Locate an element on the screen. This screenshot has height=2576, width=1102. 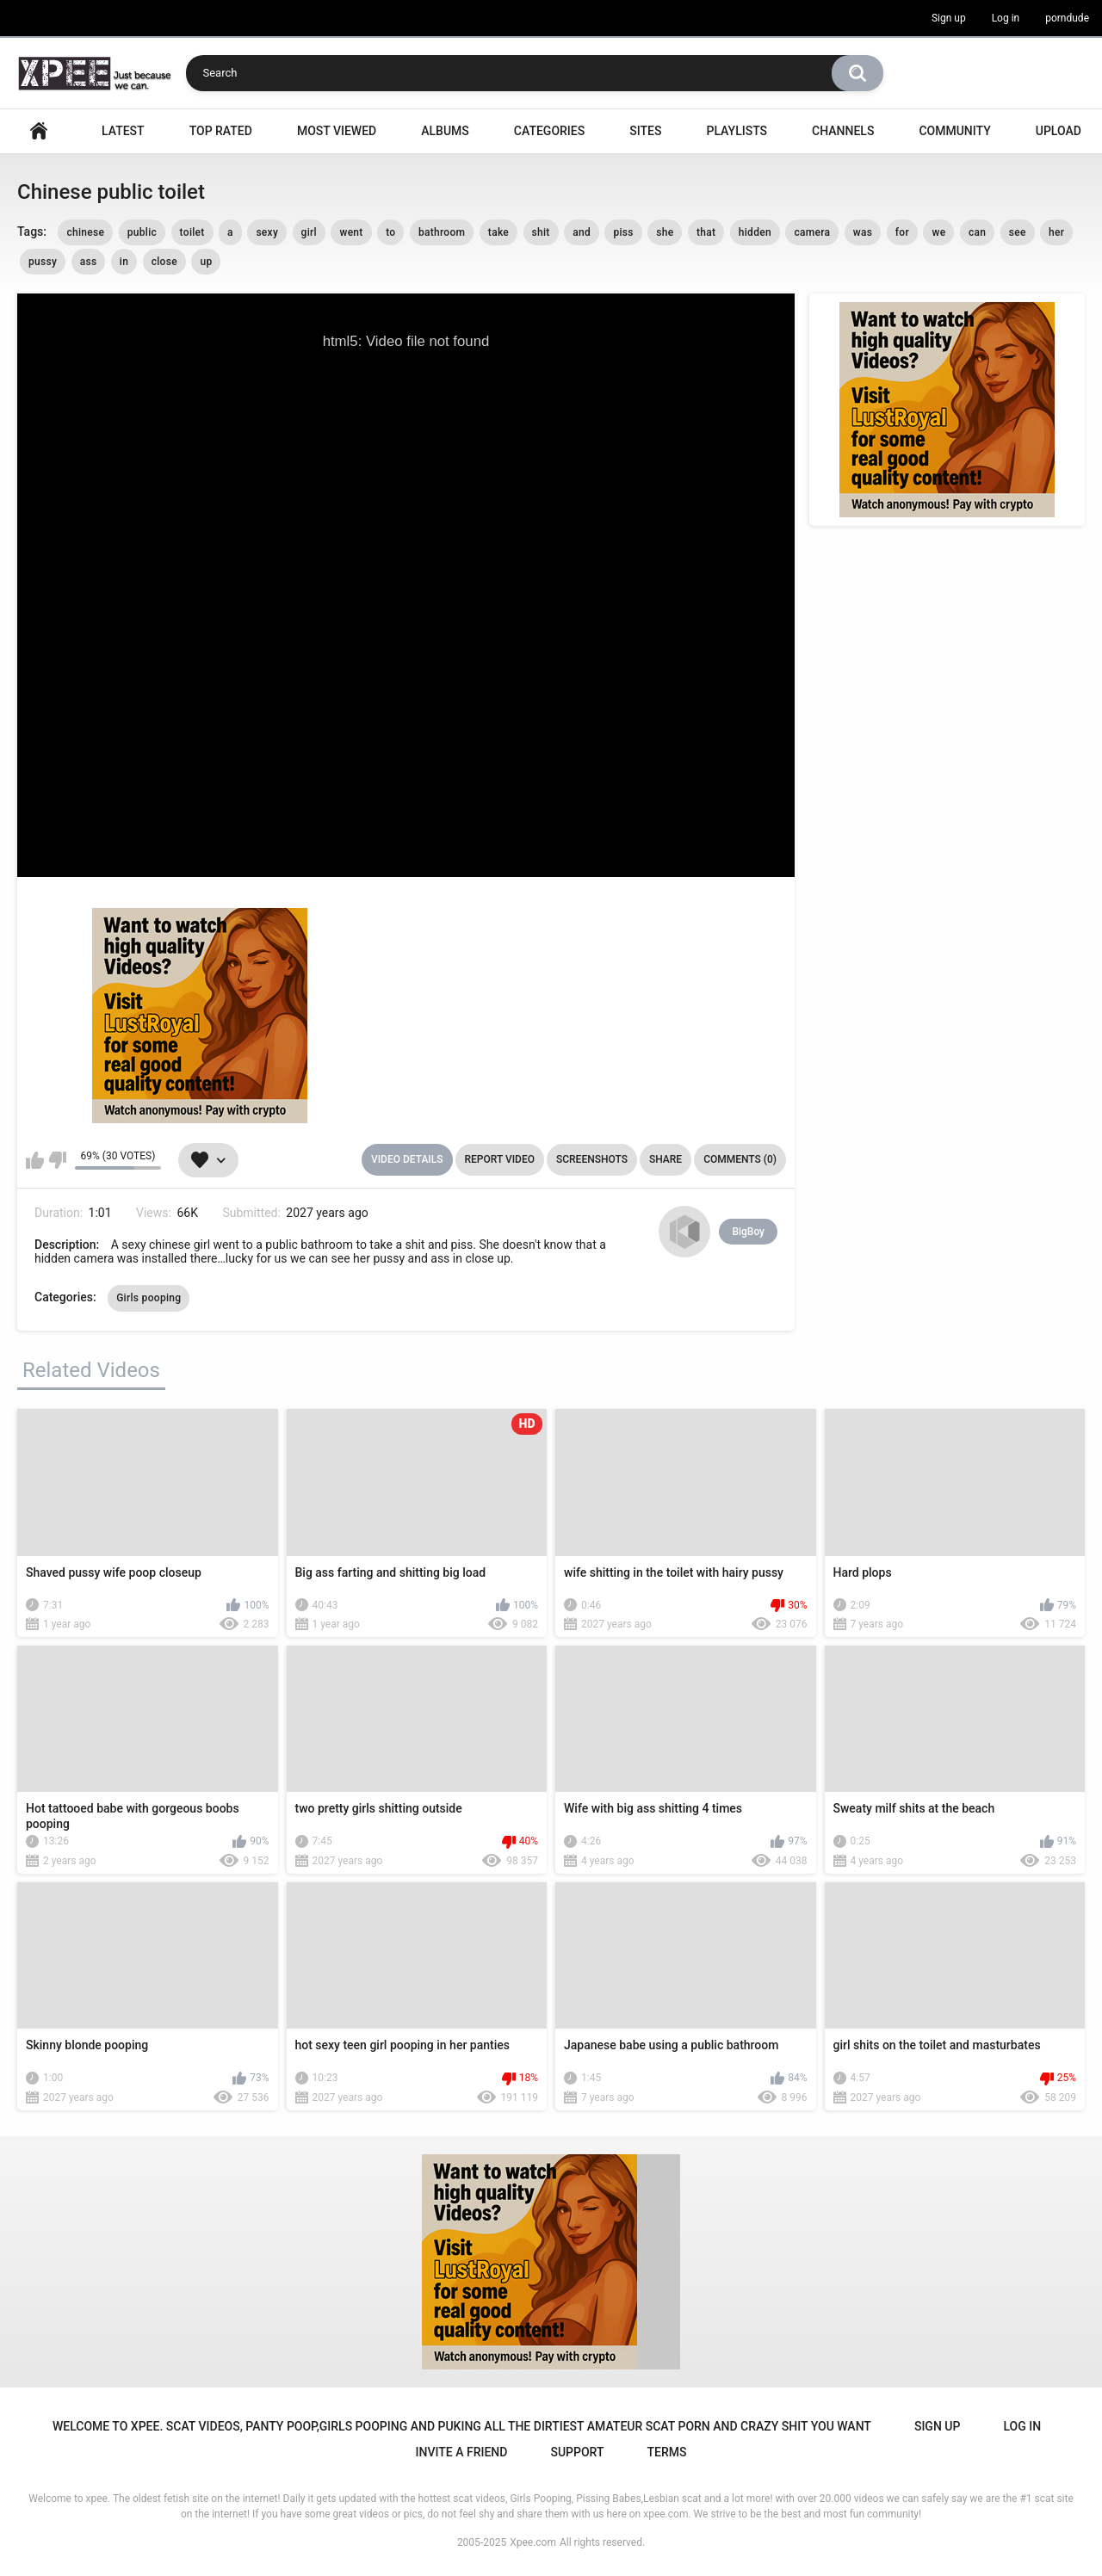
Categories is located at coordinates (549, 131).